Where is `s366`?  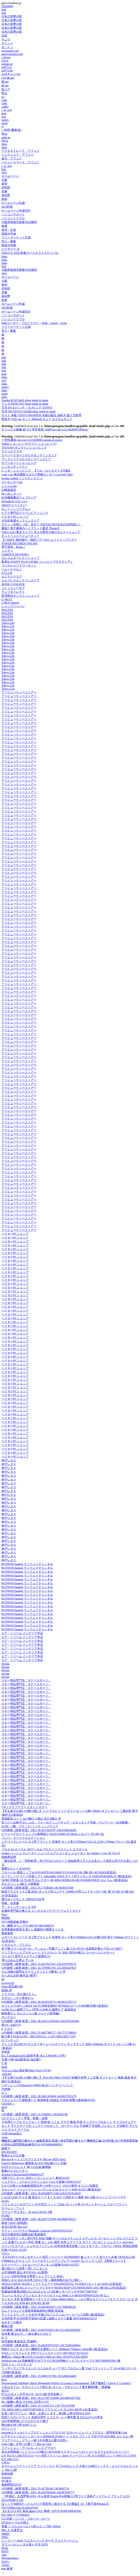 s366 is located at coordinates (4, 103).